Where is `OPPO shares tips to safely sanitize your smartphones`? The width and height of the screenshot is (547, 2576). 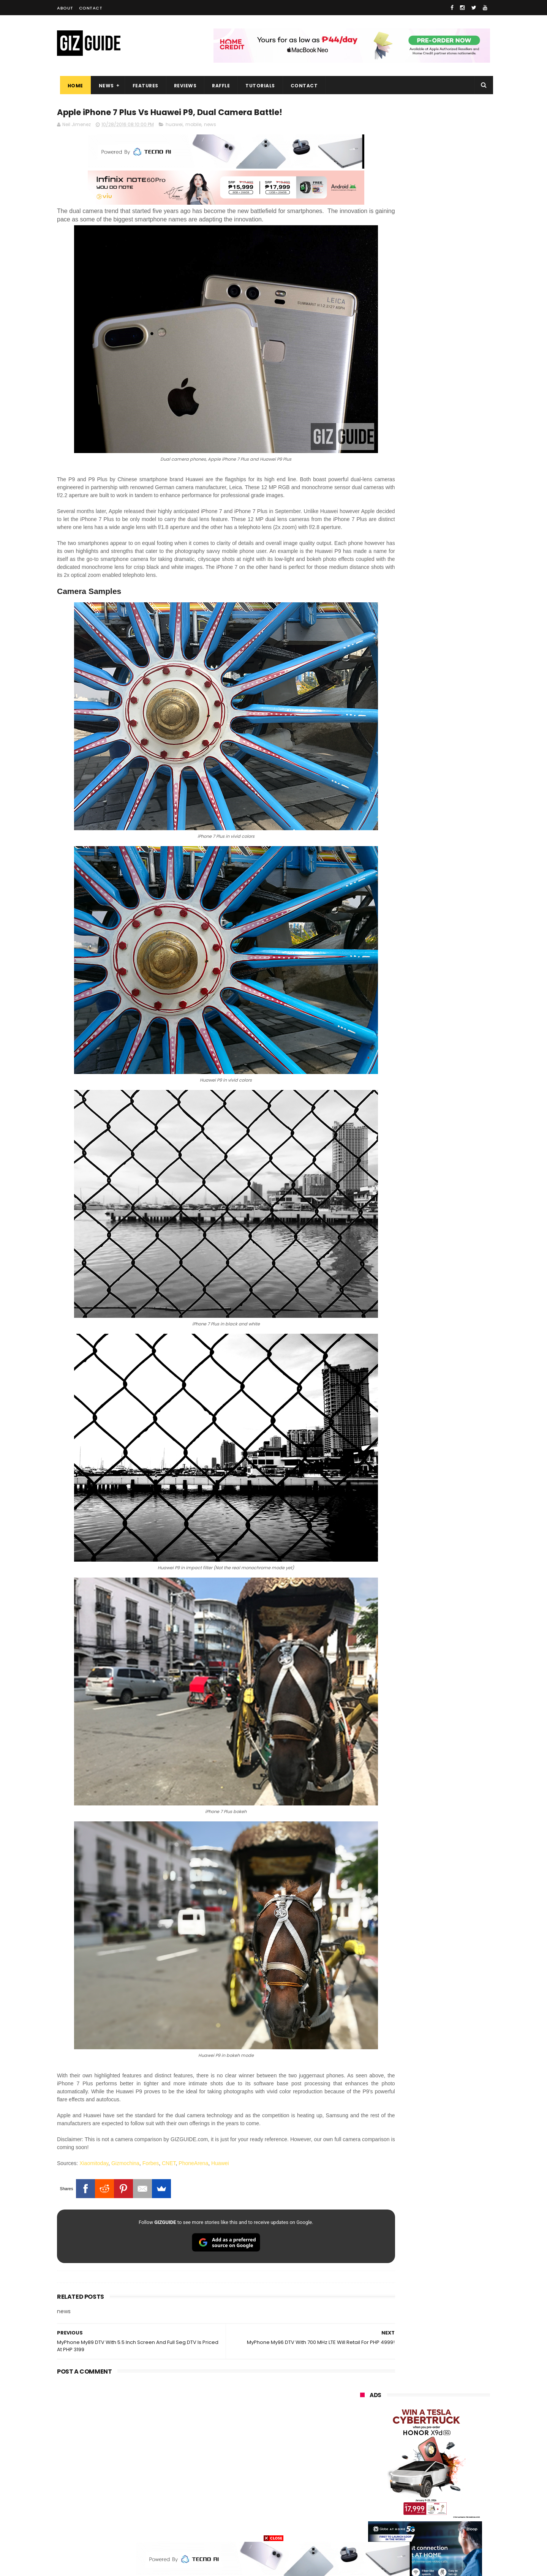 OPPO shares tips to safely sanitize your smartphones is located at coordinates (437, 957).